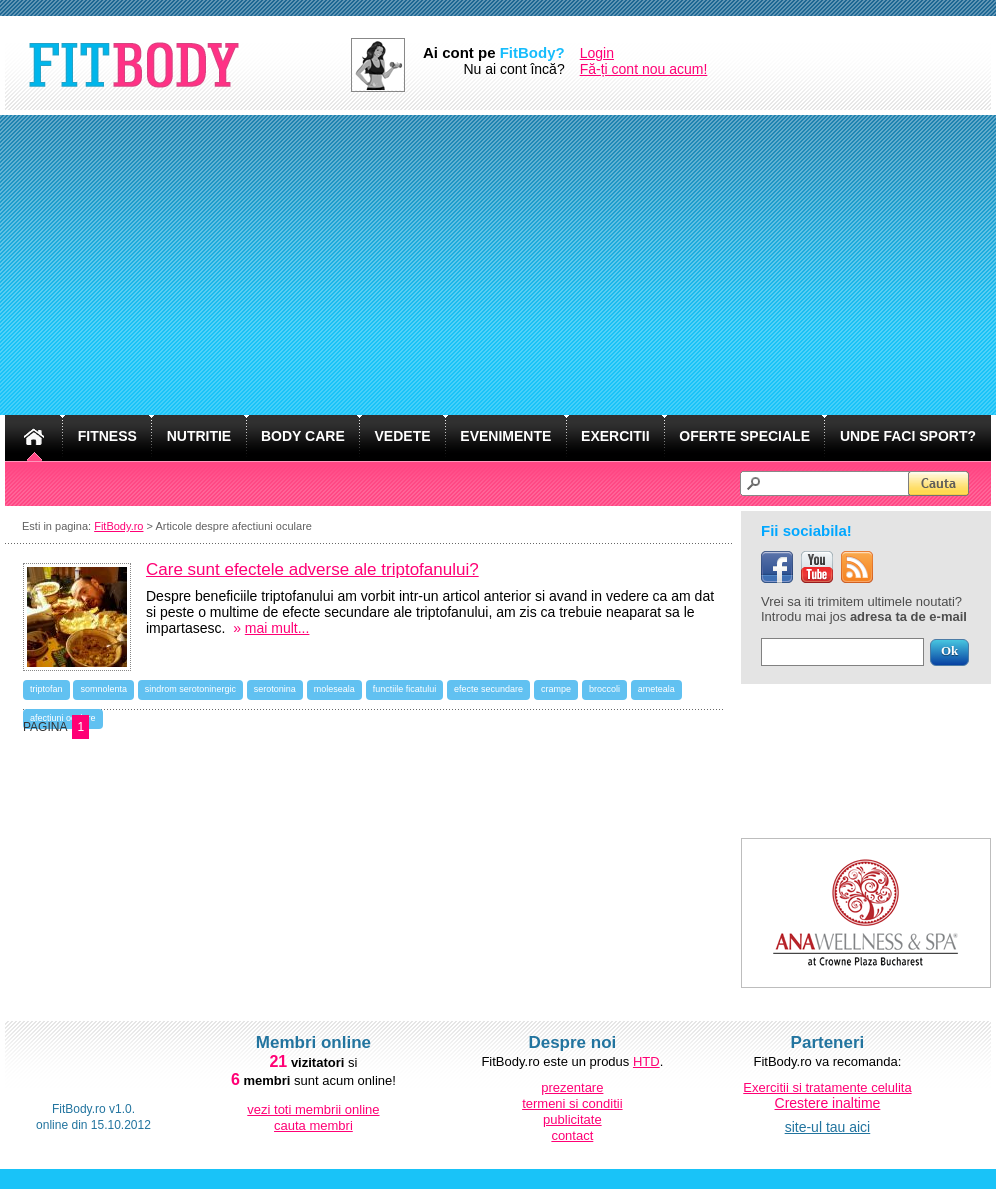 Image resolution: width=996 pixels, height=1189 pixels. What do you see at coordinates (604, 689) in the screenshot?
I see `broccoli` at bounding box center [604, 689].